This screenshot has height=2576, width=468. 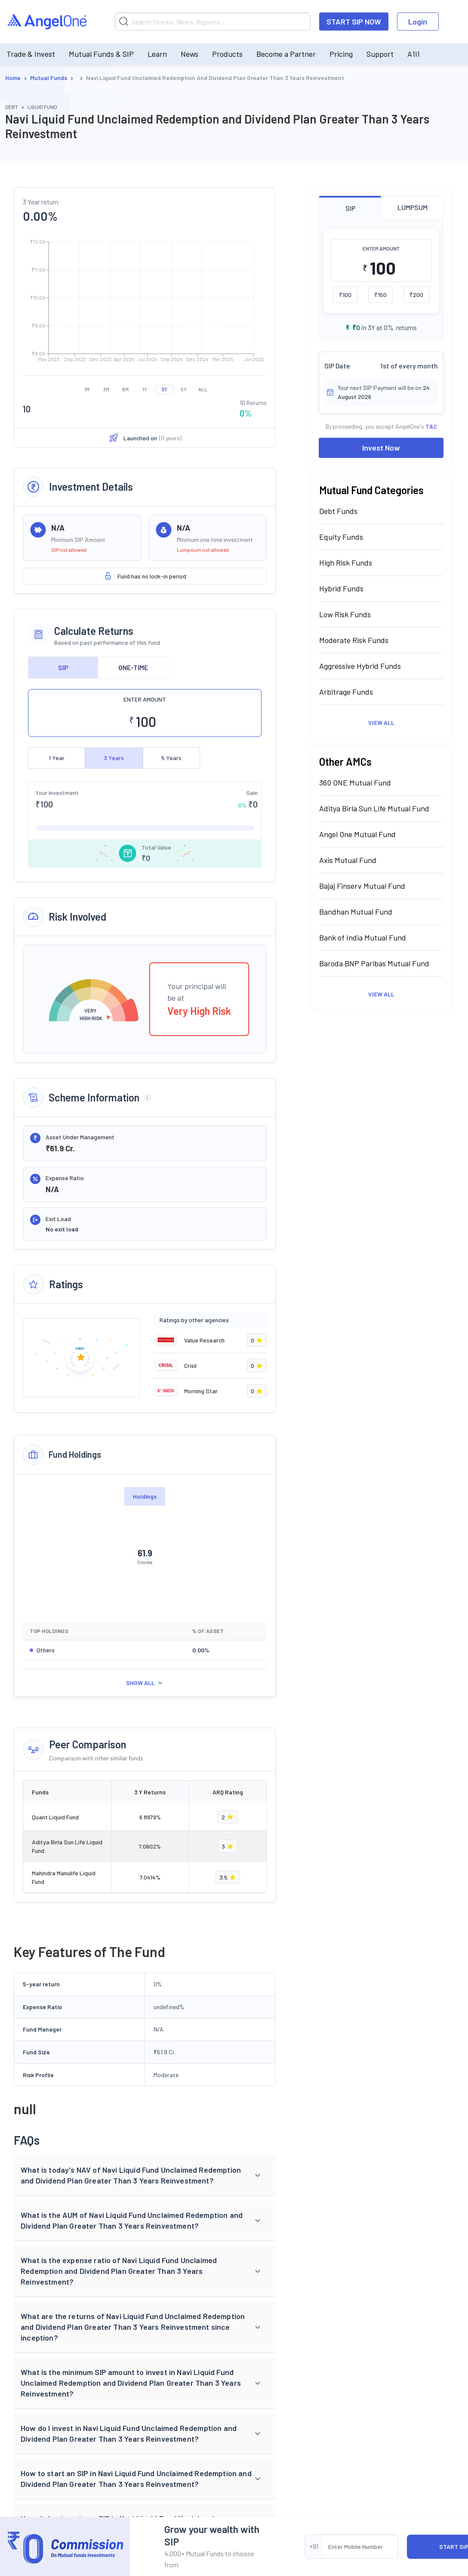 What do you see at coordinates (374, 963) in the screenshot?
I see `Baroda BNP Paribas Mutual Fund` at bounding box center [374, 963].